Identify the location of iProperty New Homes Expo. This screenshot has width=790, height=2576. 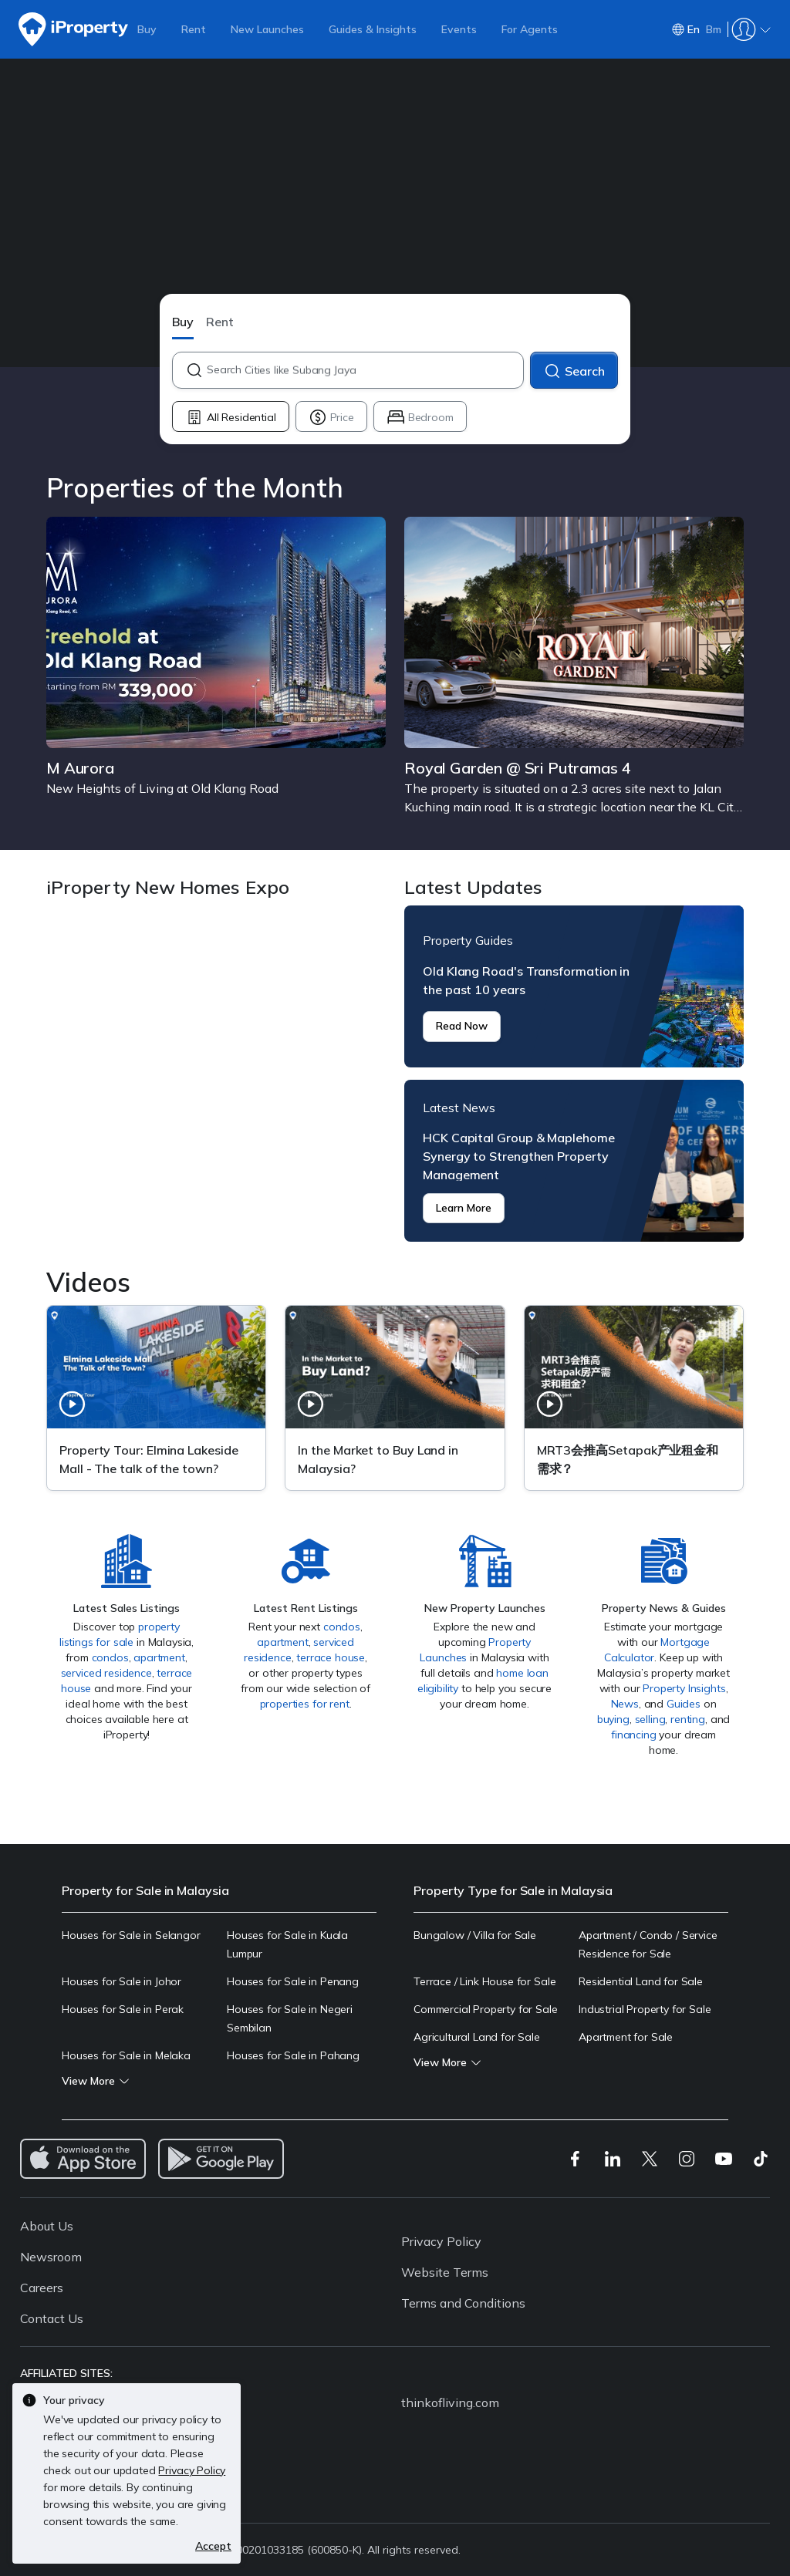
(216, 1073).